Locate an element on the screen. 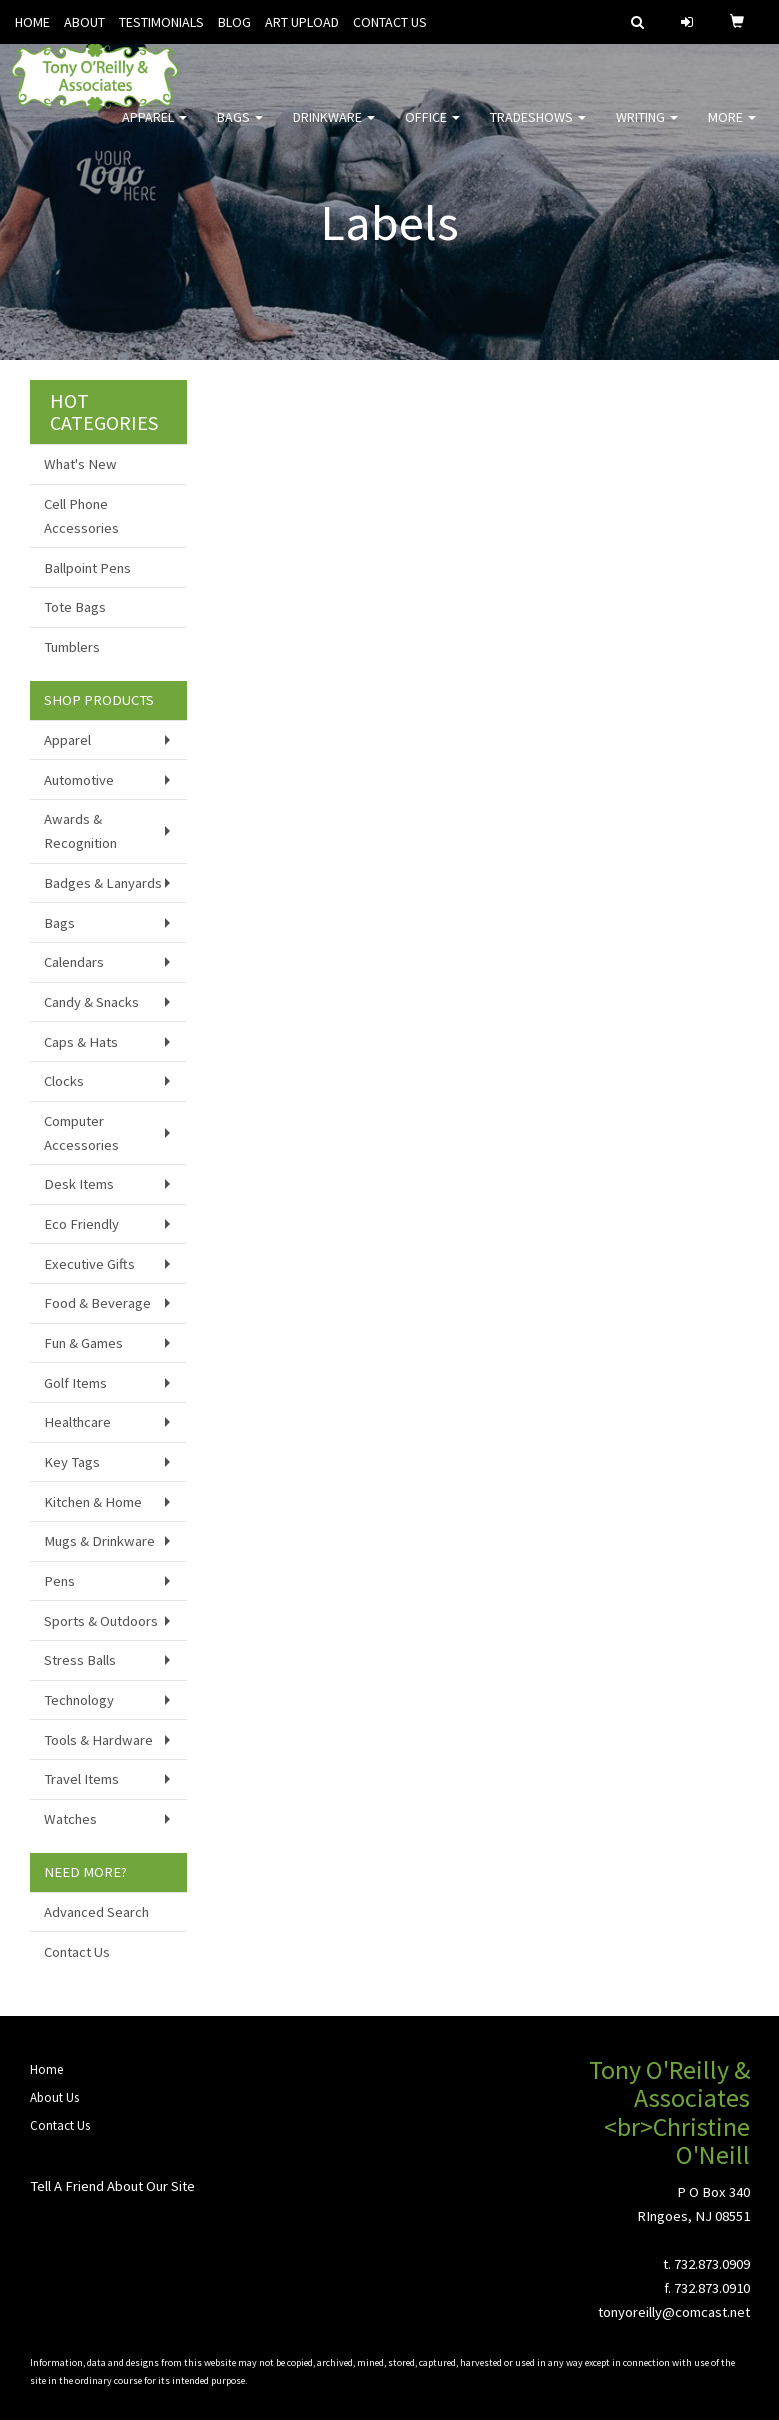  Tell A Friend About Our Site is located at coordinates (112, 2186).